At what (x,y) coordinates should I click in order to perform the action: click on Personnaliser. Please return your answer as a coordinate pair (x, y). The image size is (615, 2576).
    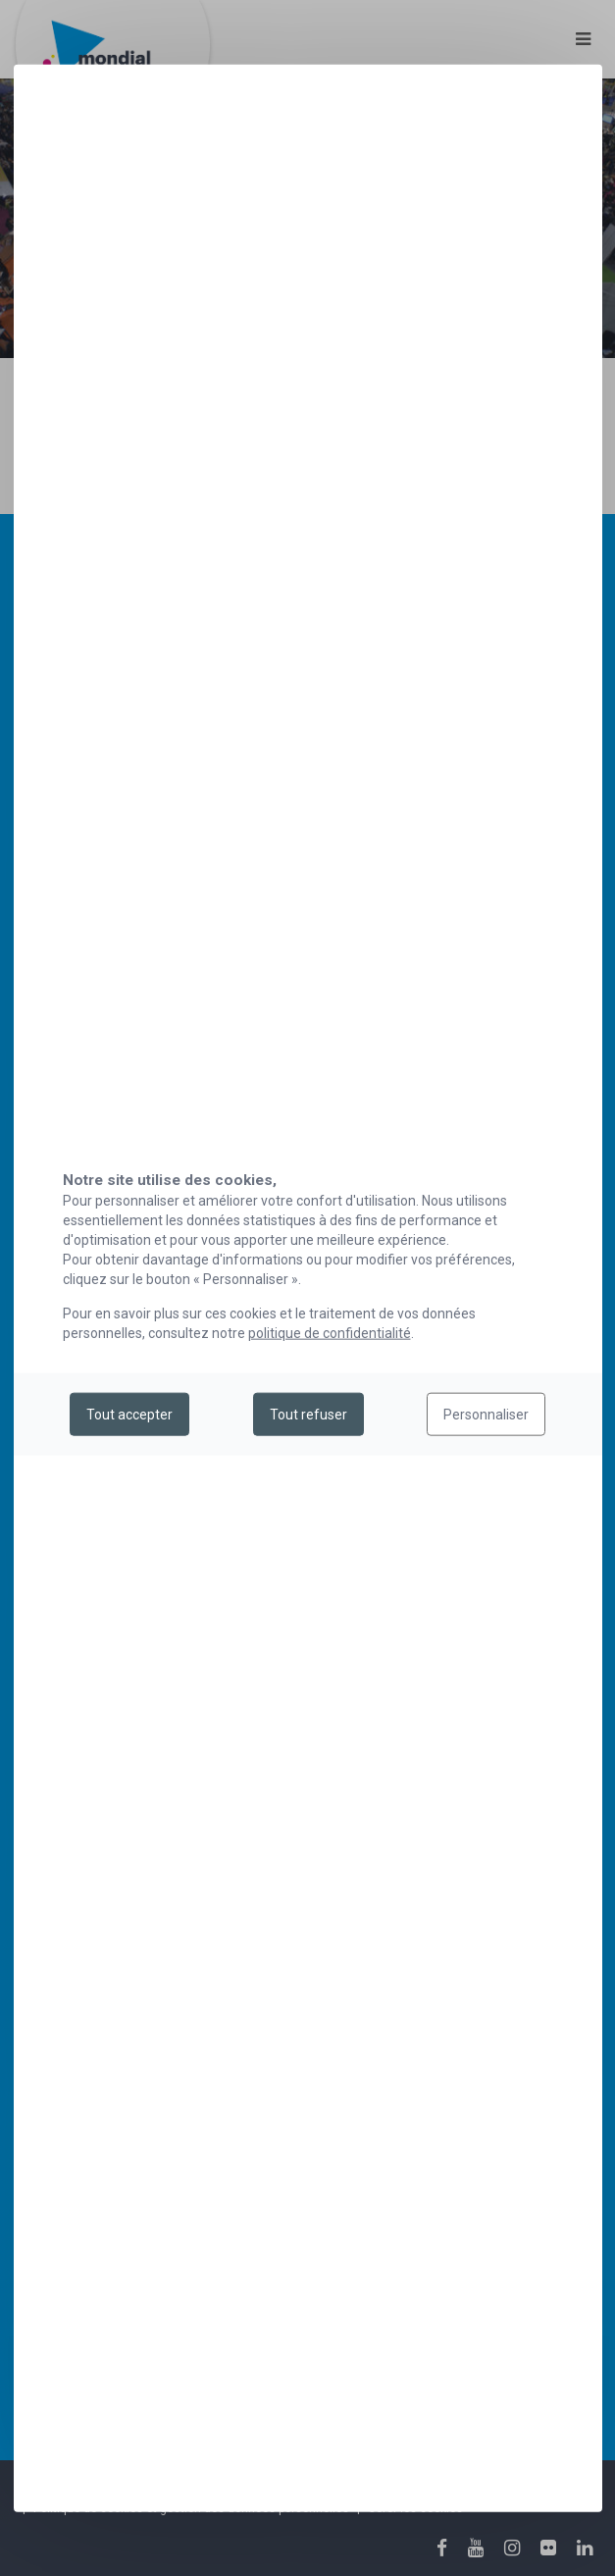
    Looking at the image, I should click on (486, 1414).